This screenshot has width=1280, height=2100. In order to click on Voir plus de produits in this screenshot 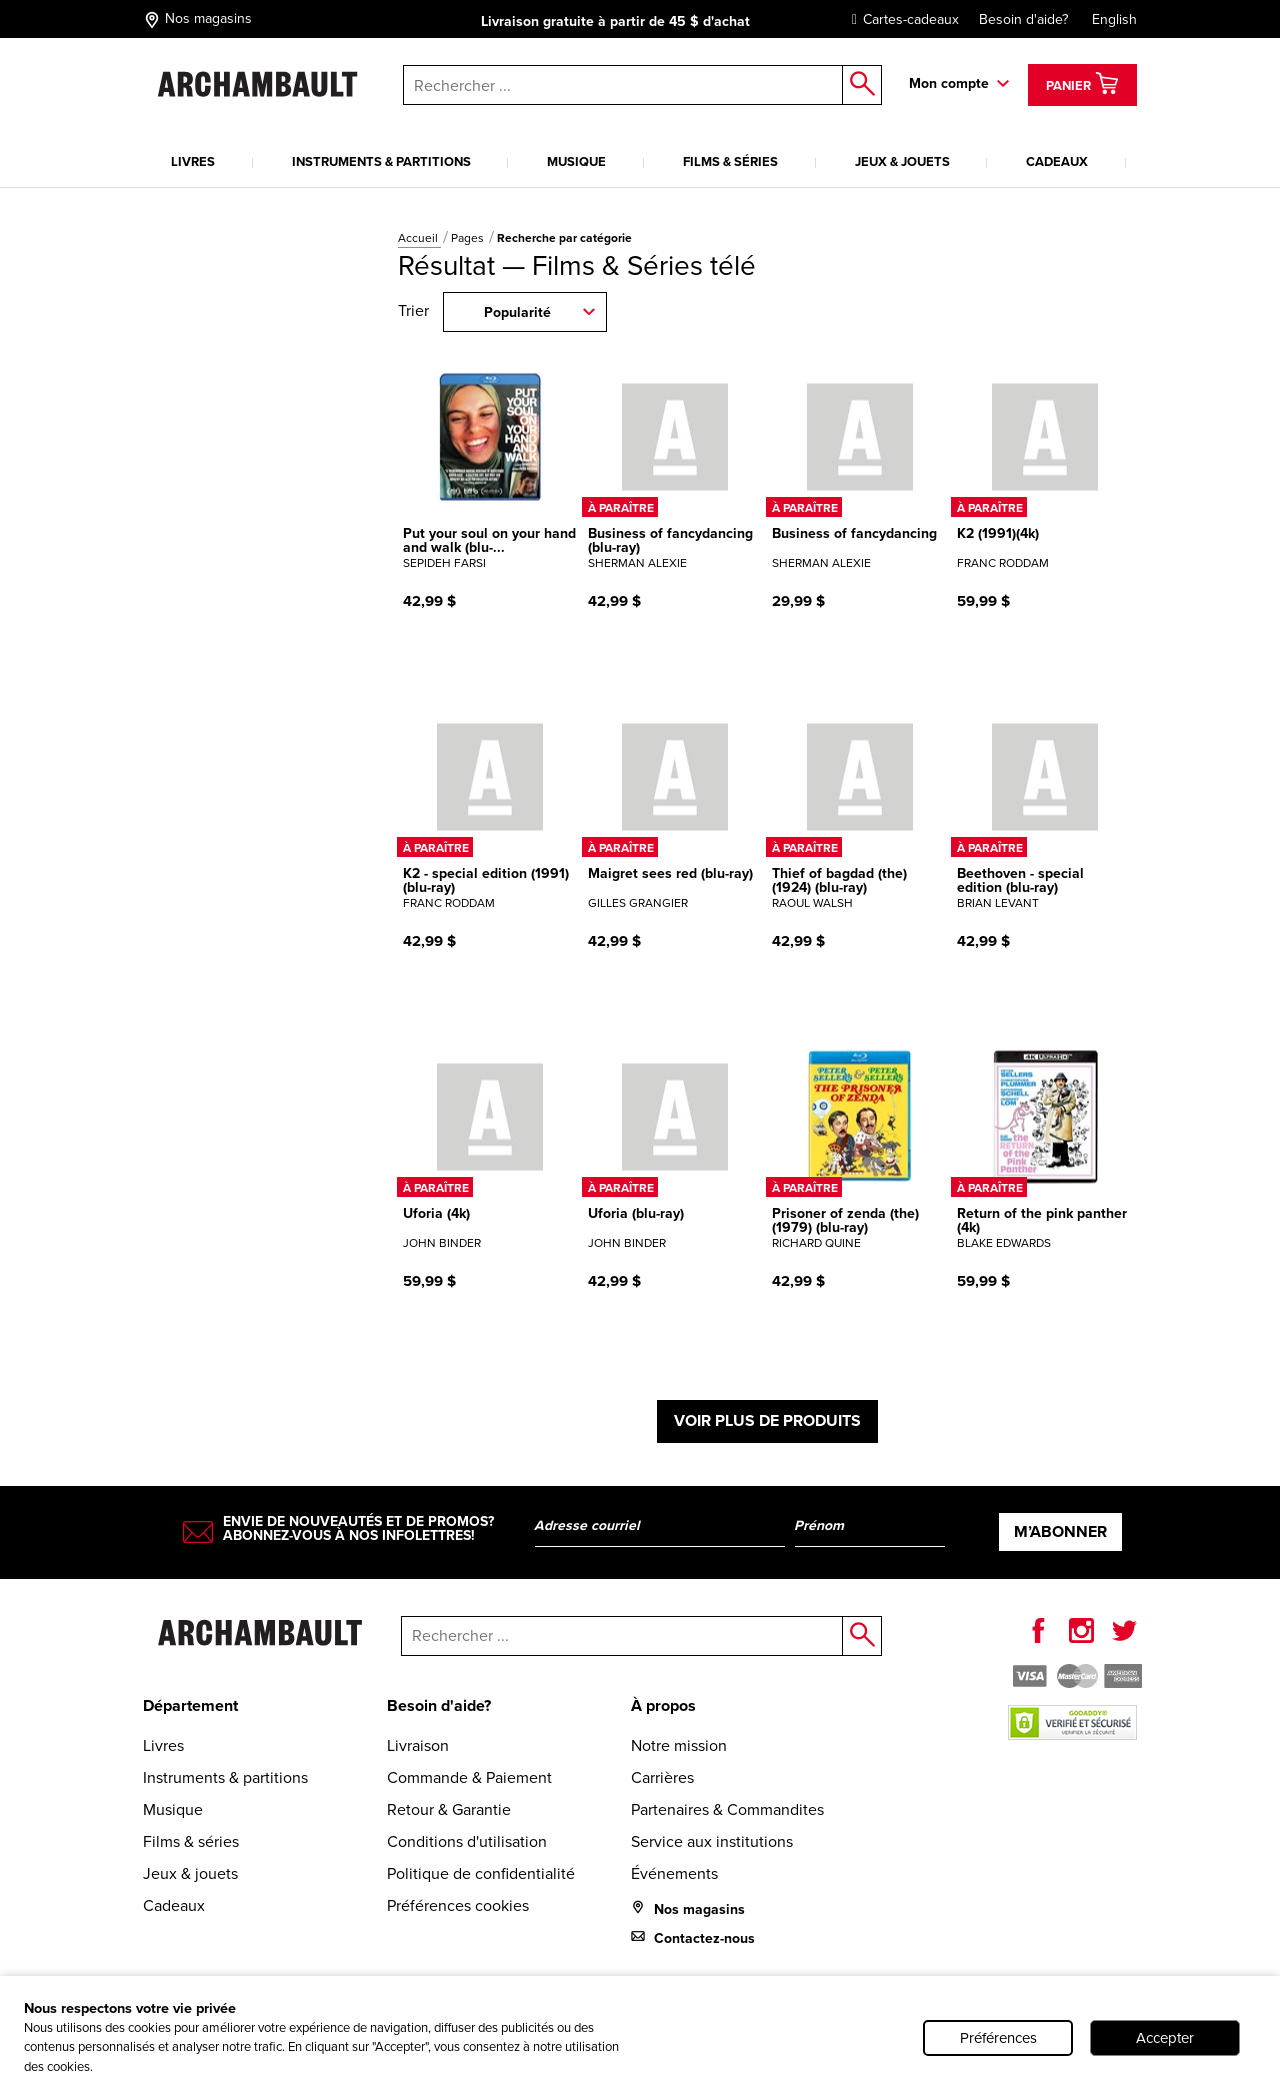, I will do `click(767, 1420)`.